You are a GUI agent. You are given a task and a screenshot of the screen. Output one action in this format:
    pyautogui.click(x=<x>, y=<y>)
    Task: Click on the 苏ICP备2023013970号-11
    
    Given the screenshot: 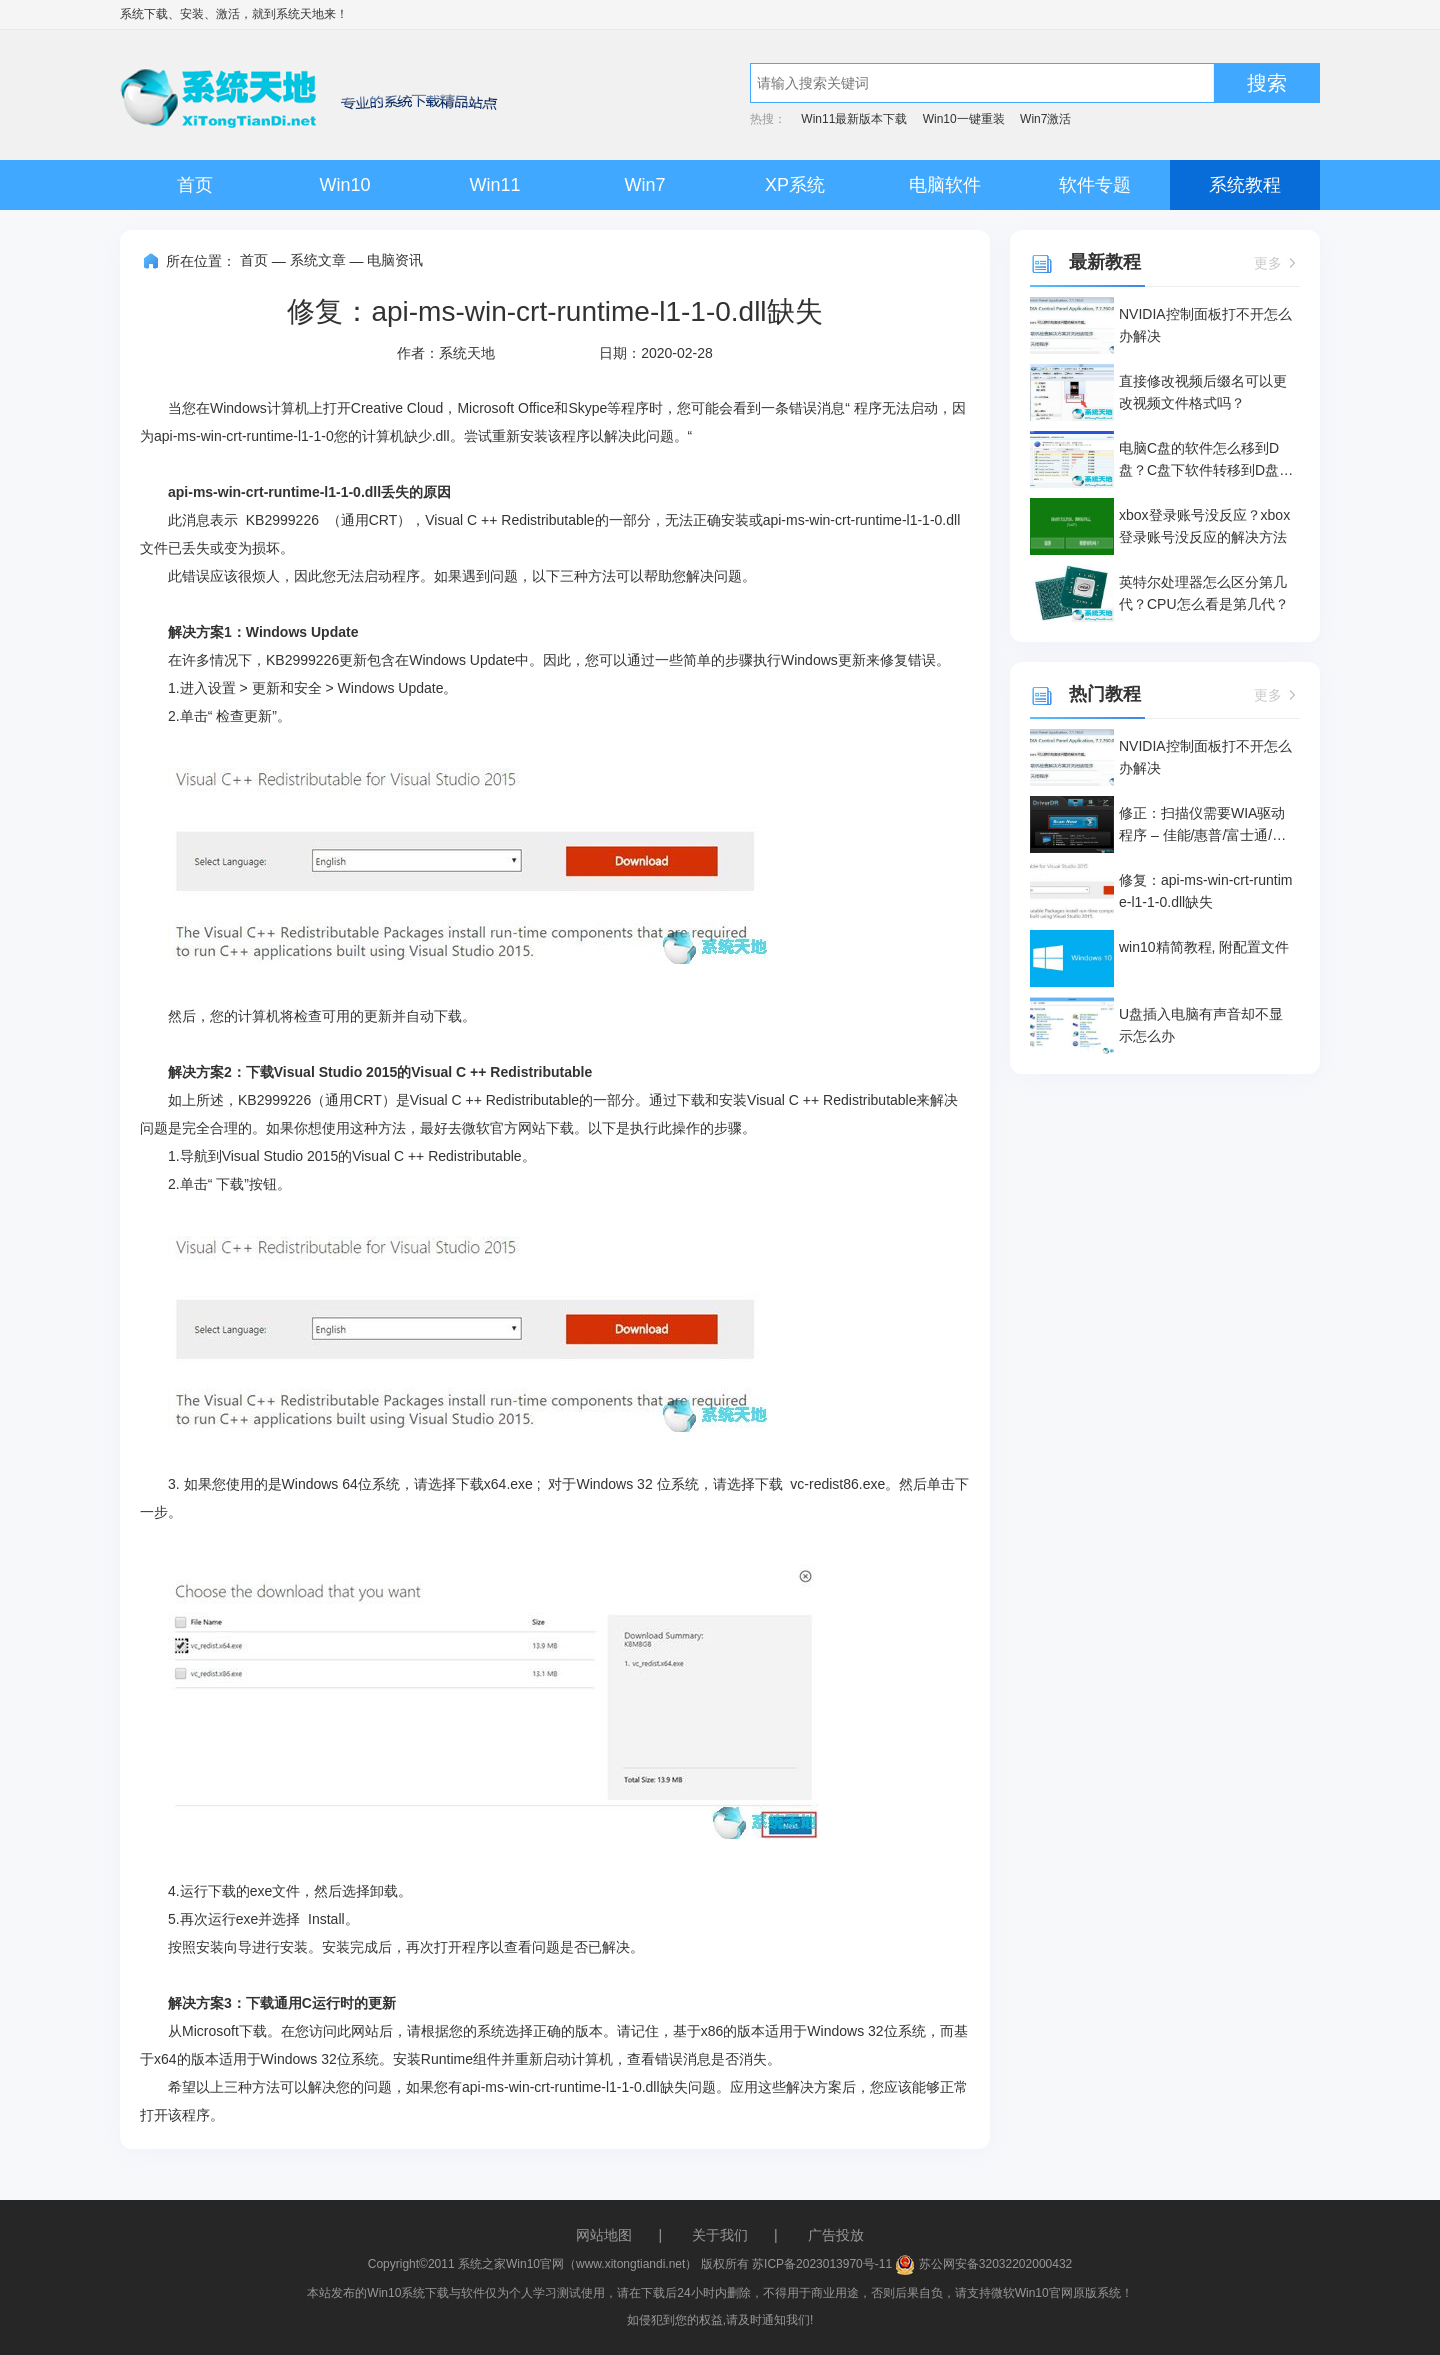 What is the action you would take?
    pyautogui.click(x=822, y=2264)
    